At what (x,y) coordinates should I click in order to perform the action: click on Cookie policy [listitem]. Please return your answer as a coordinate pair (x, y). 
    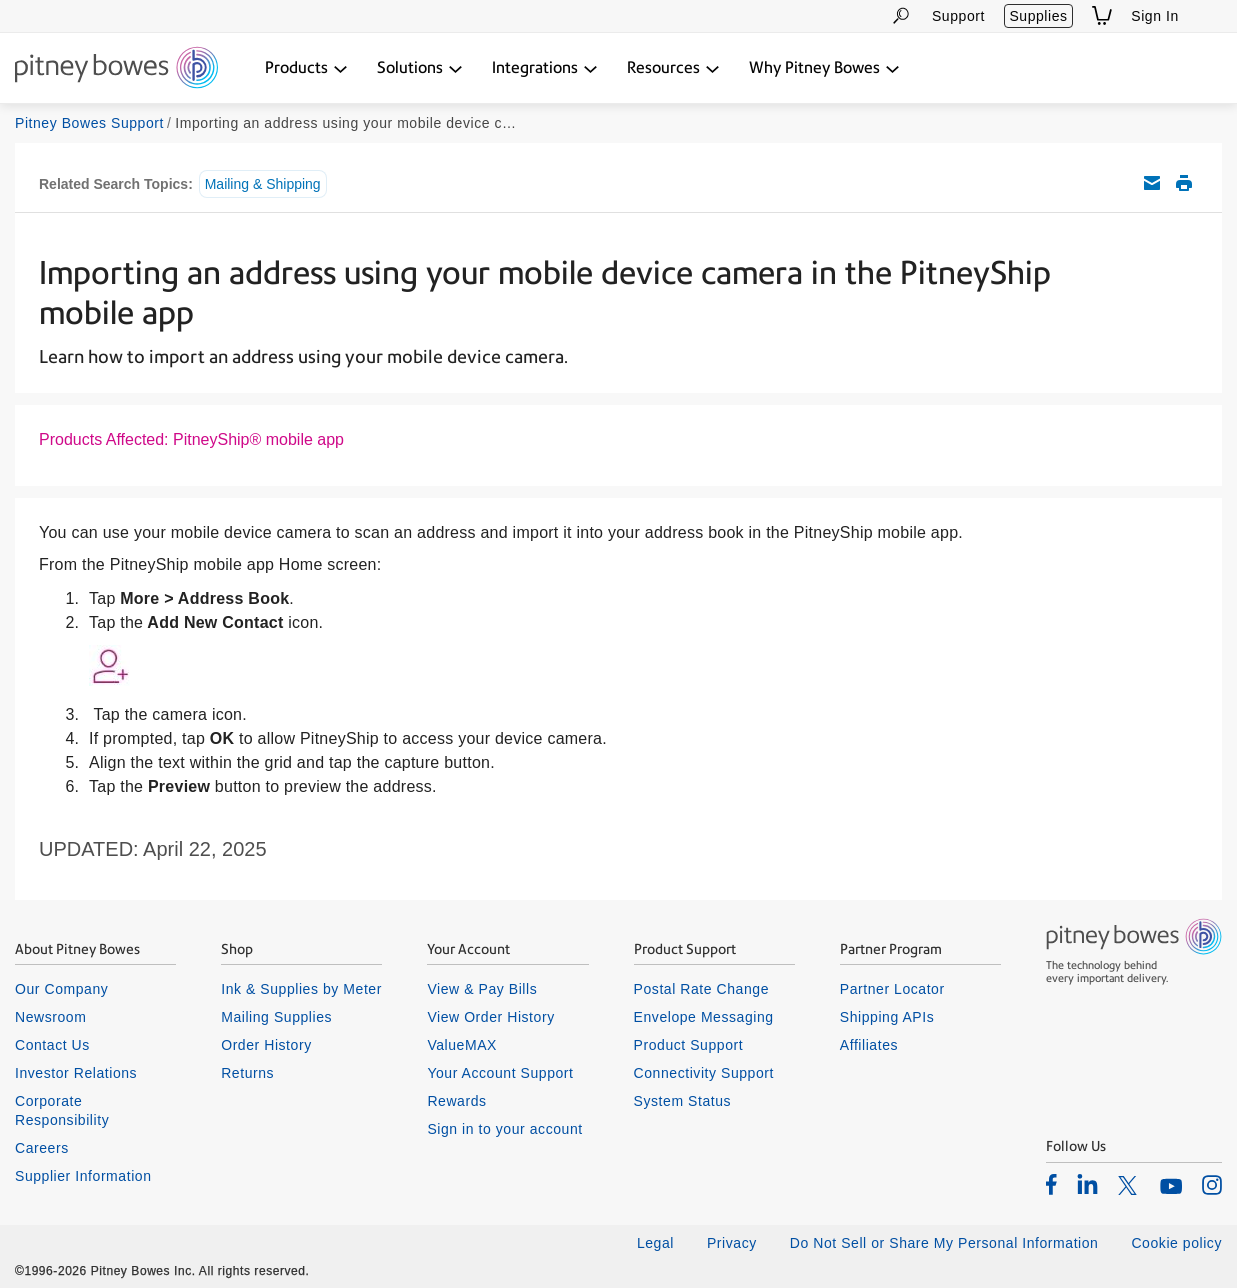
    Looking at the image, I should click on (1176, 1243).